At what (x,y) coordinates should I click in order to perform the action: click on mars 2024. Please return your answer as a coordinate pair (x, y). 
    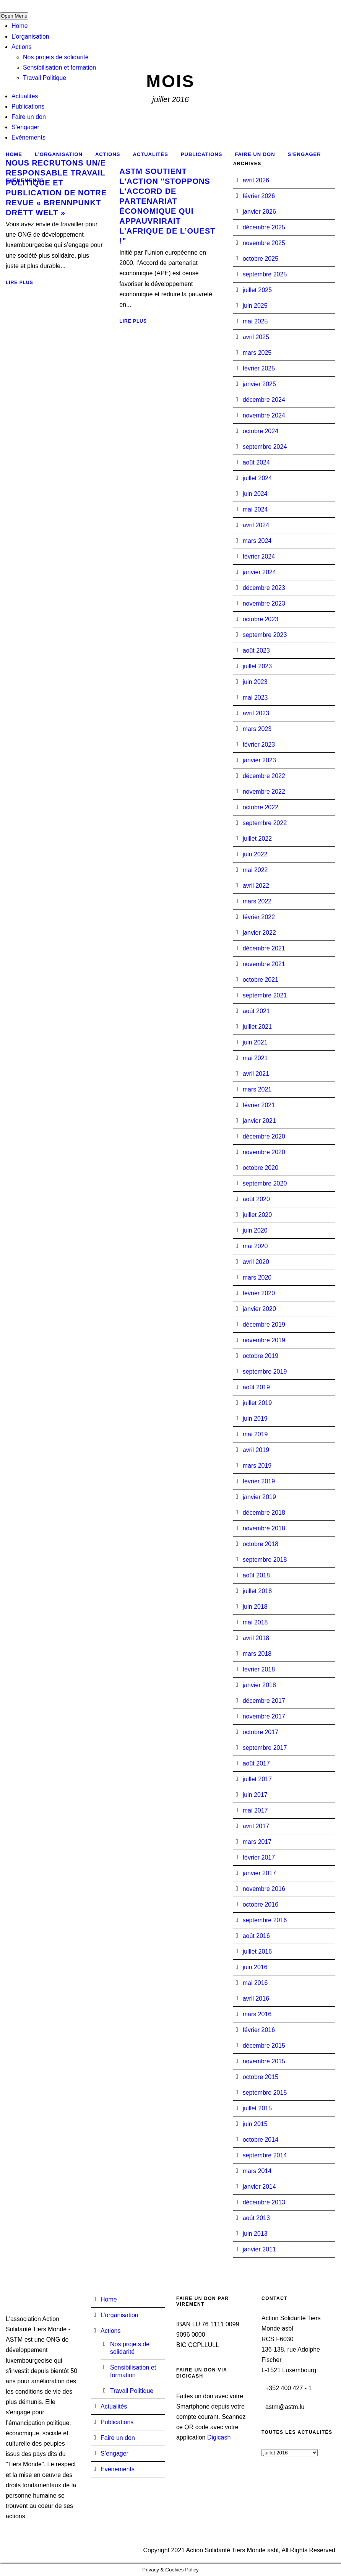
    Looking at the image, I should click on (257, 541).